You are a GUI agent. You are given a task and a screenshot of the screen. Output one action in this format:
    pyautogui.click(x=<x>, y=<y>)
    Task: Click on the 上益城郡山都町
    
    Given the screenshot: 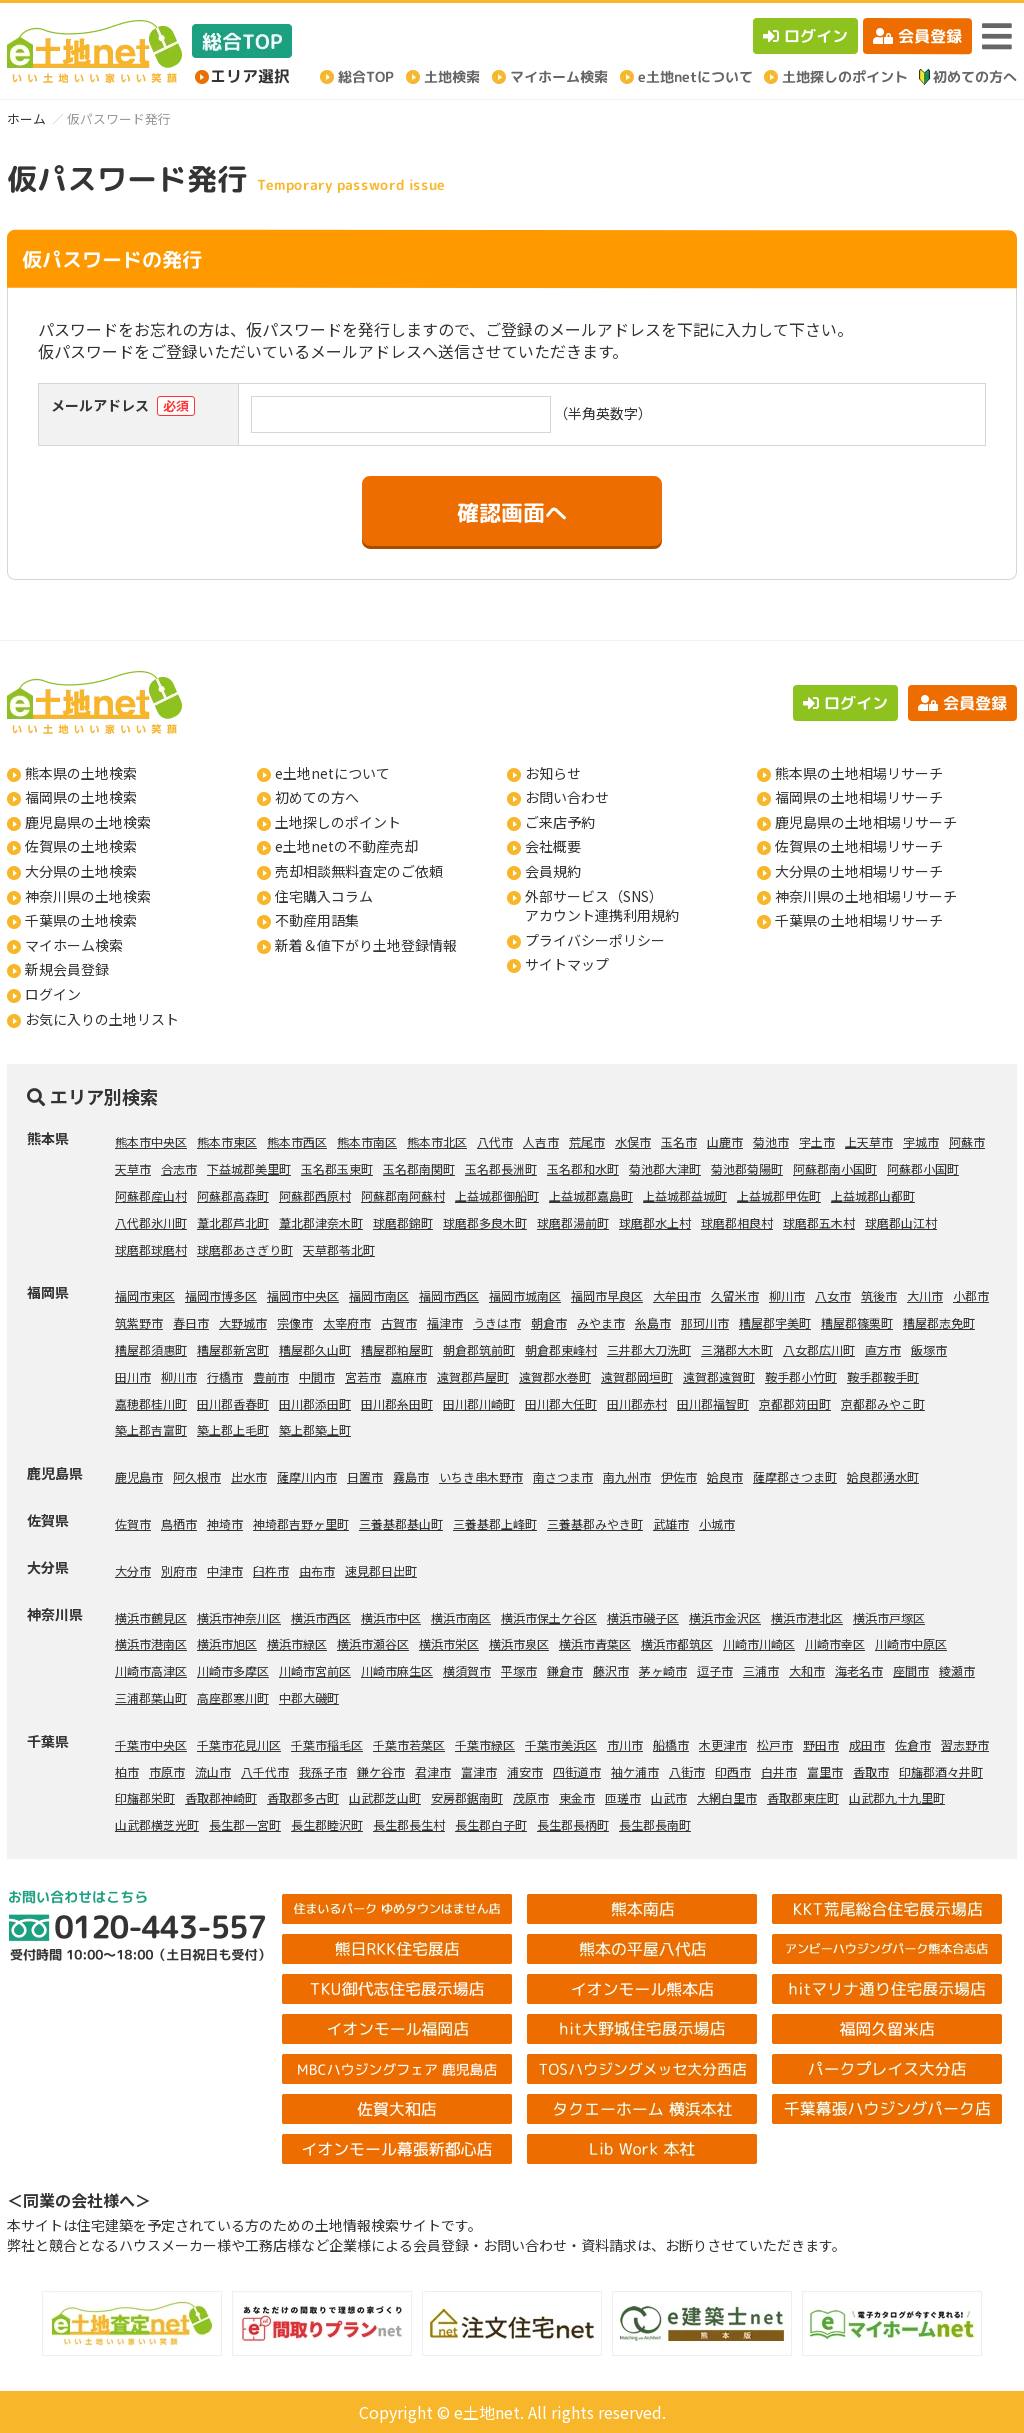 What is the action you would take?
    pyautogui.click(x=873, y=1195)
    